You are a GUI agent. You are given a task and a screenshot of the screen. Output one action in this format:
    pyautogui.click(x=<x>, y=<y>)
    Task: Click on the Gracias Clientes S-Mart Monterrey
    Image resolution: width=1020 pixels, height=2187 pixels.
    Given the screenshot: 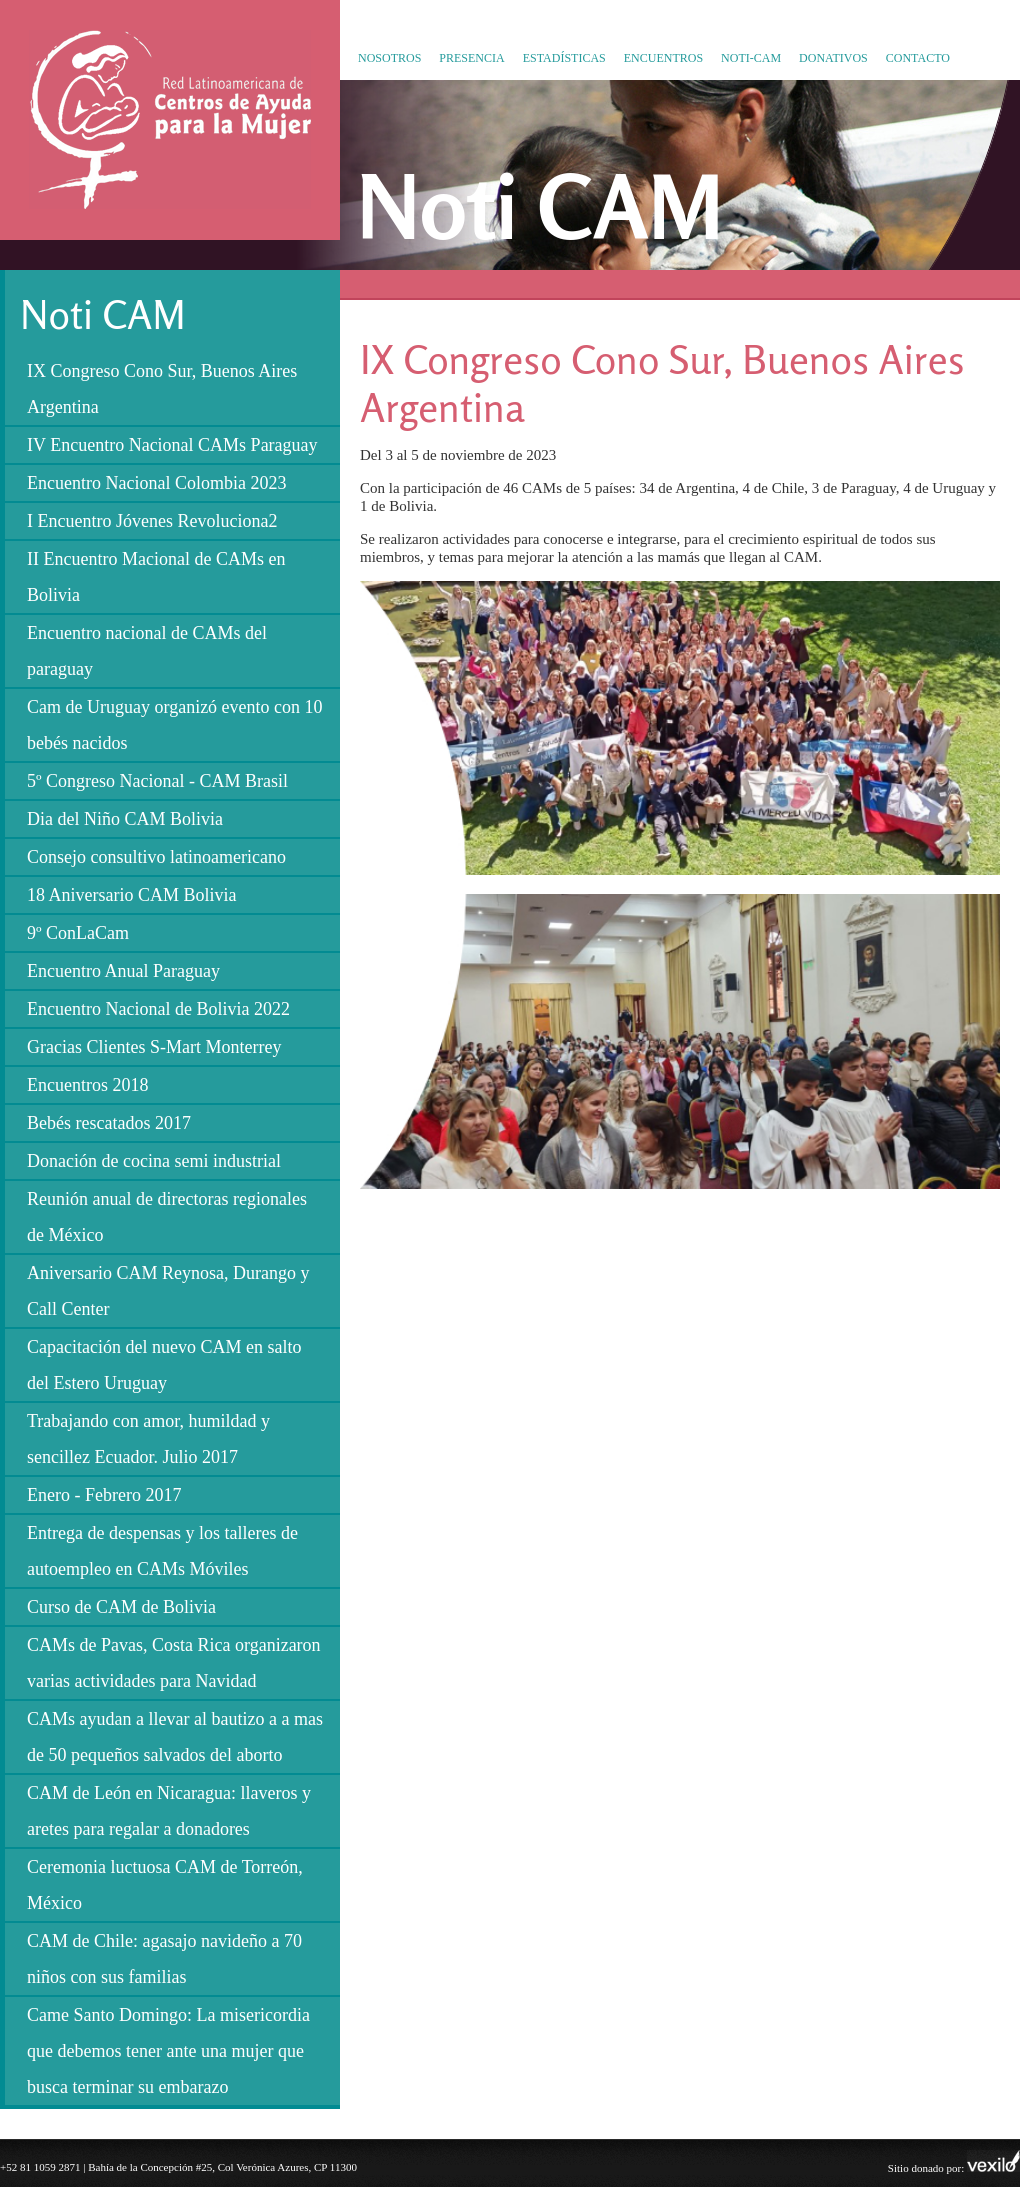 What is the action you would take?
    pyautogui.click(x=154, y=1047)
    